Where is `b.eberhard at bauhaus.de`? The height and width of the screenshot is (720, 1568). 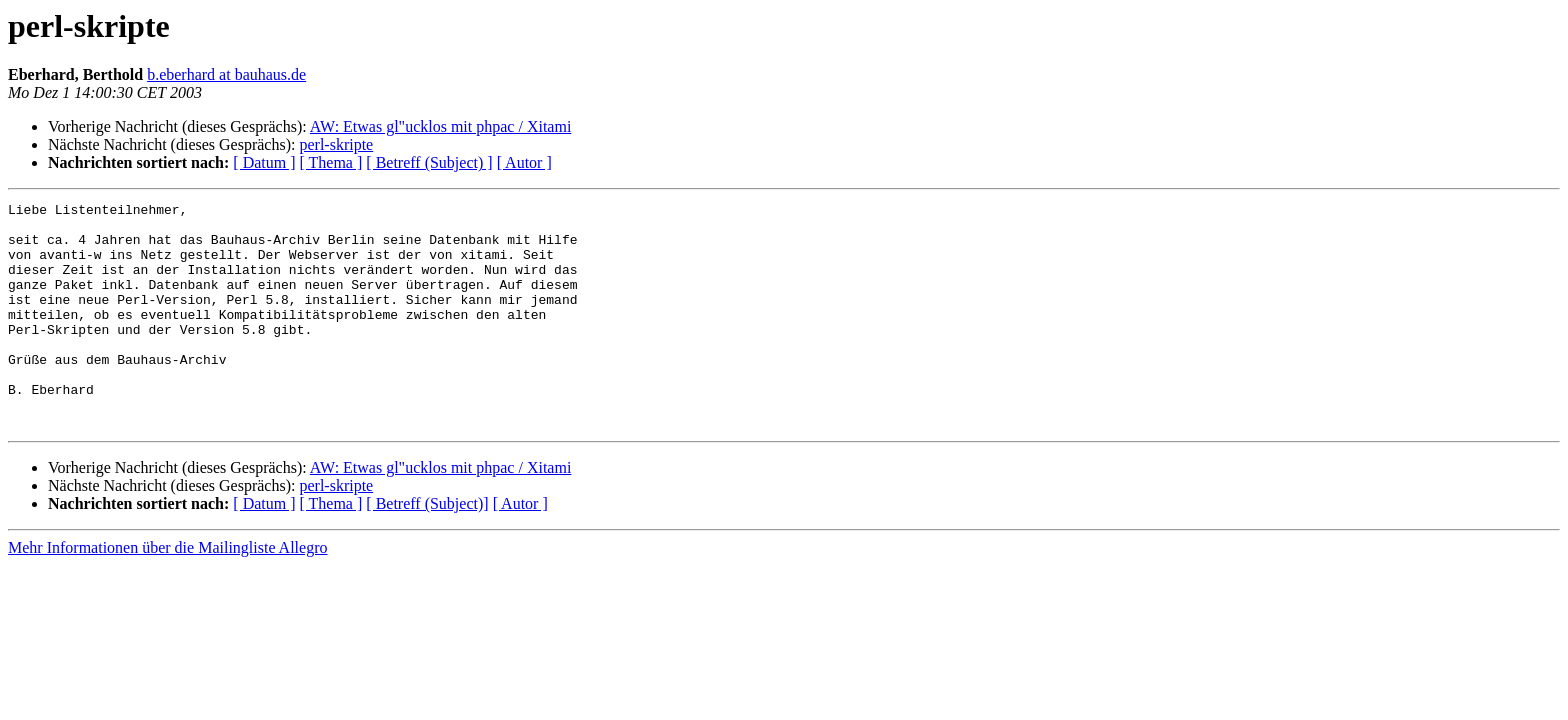 b.eberhard at bauhaus.de is located at coordinates (226, 74).